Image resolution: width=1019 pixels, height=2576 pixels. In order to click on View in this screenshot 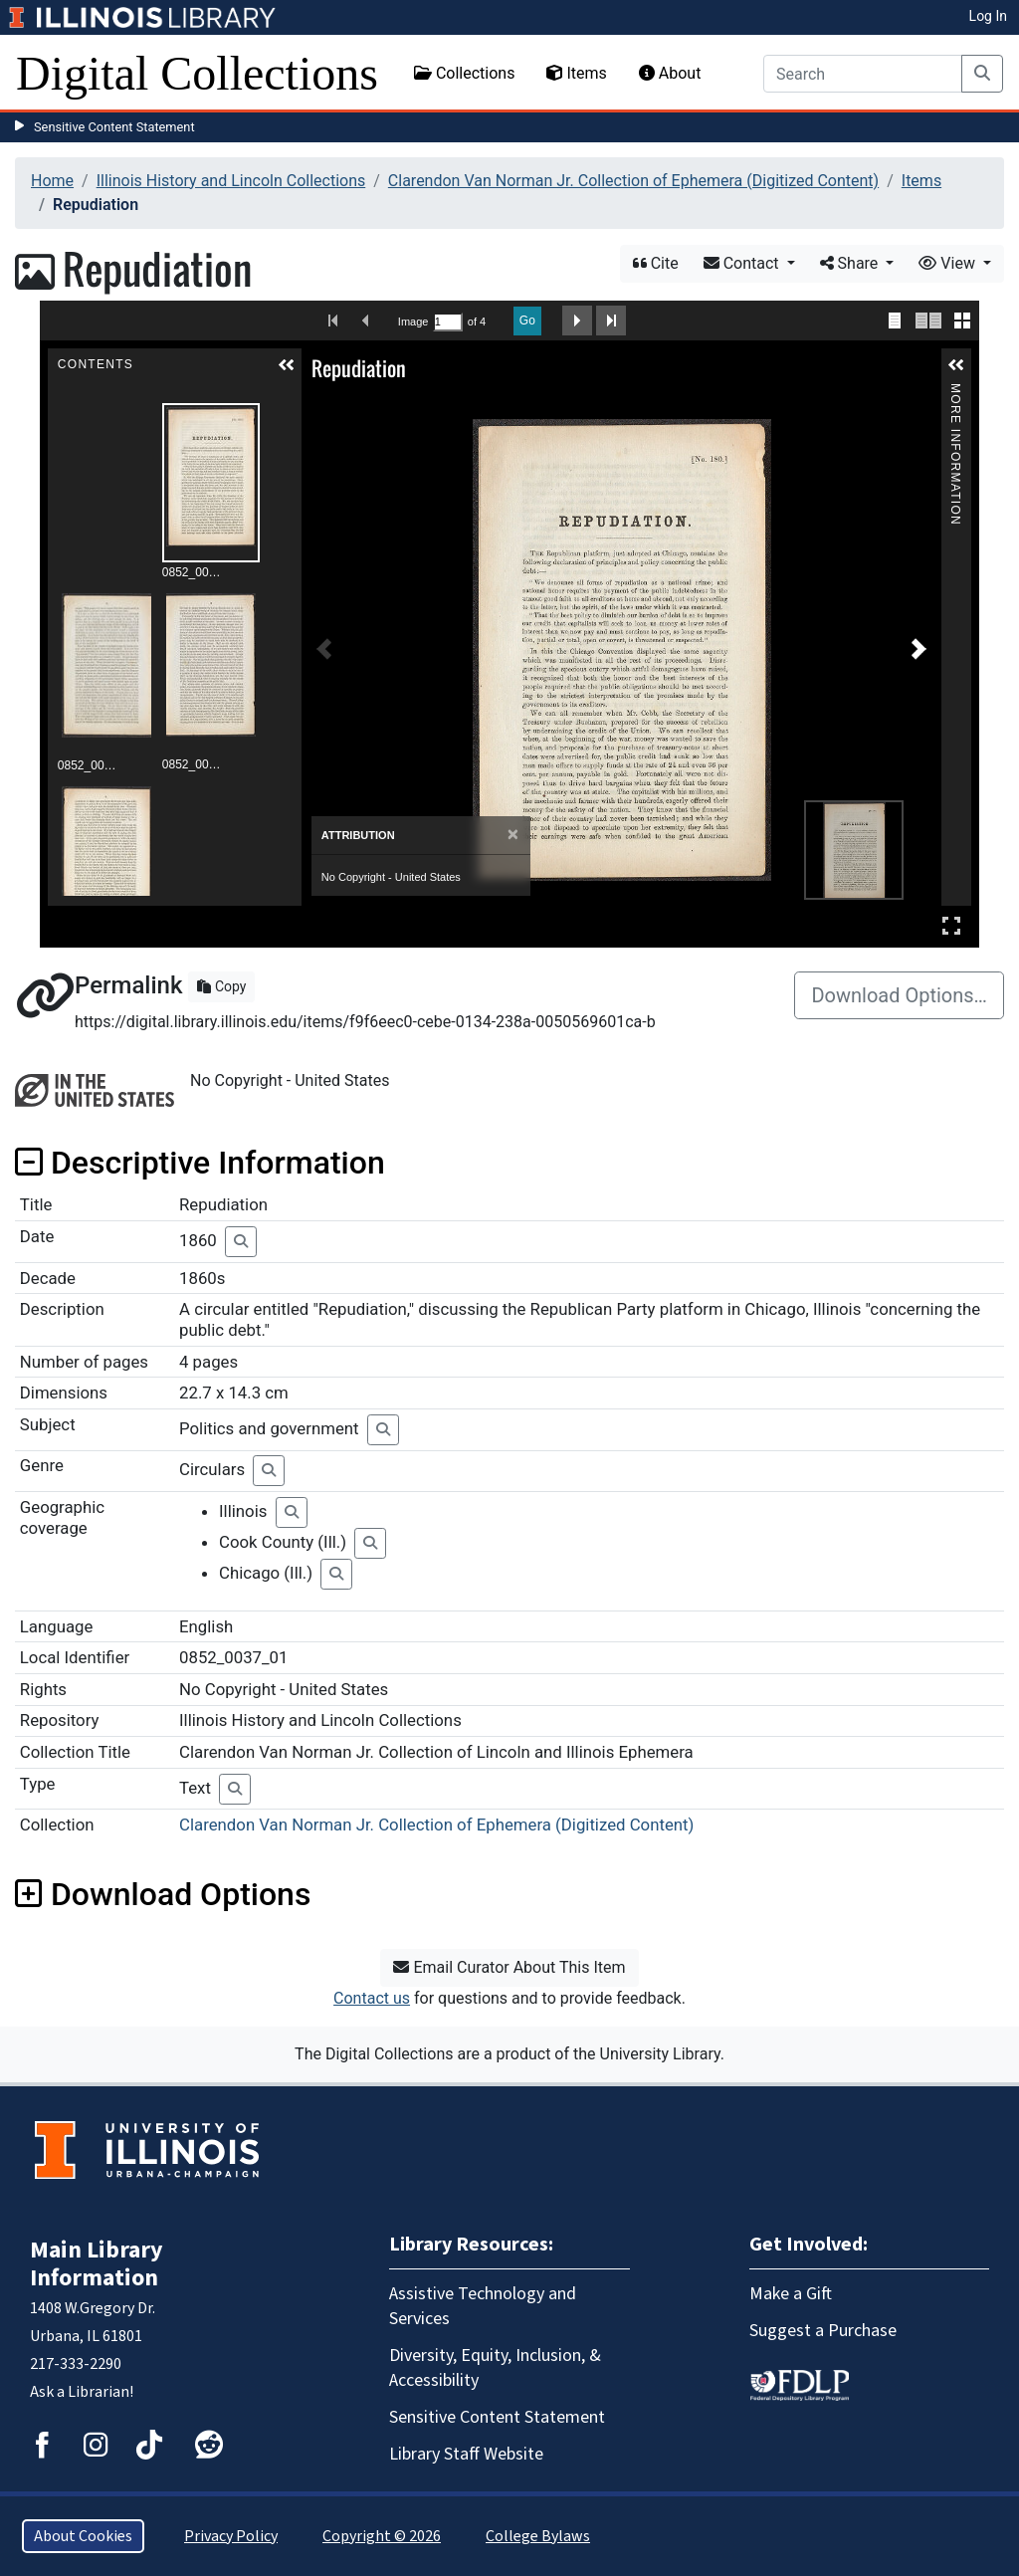, I will do `click(948, 263)`.